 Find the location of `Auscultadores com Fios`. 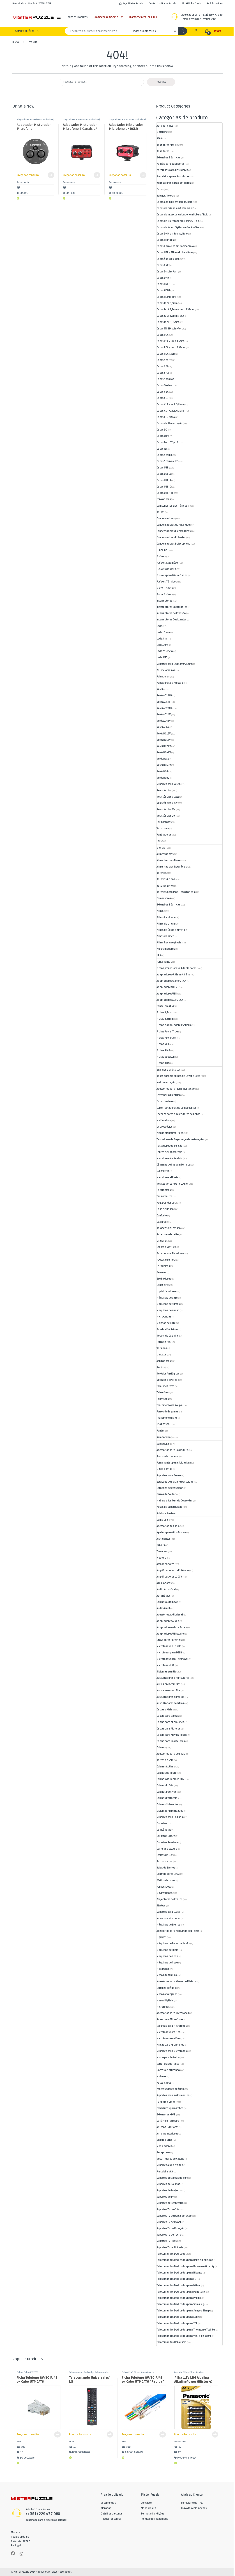

Auscultadores com Fios is located at coordinates (170, 1697).